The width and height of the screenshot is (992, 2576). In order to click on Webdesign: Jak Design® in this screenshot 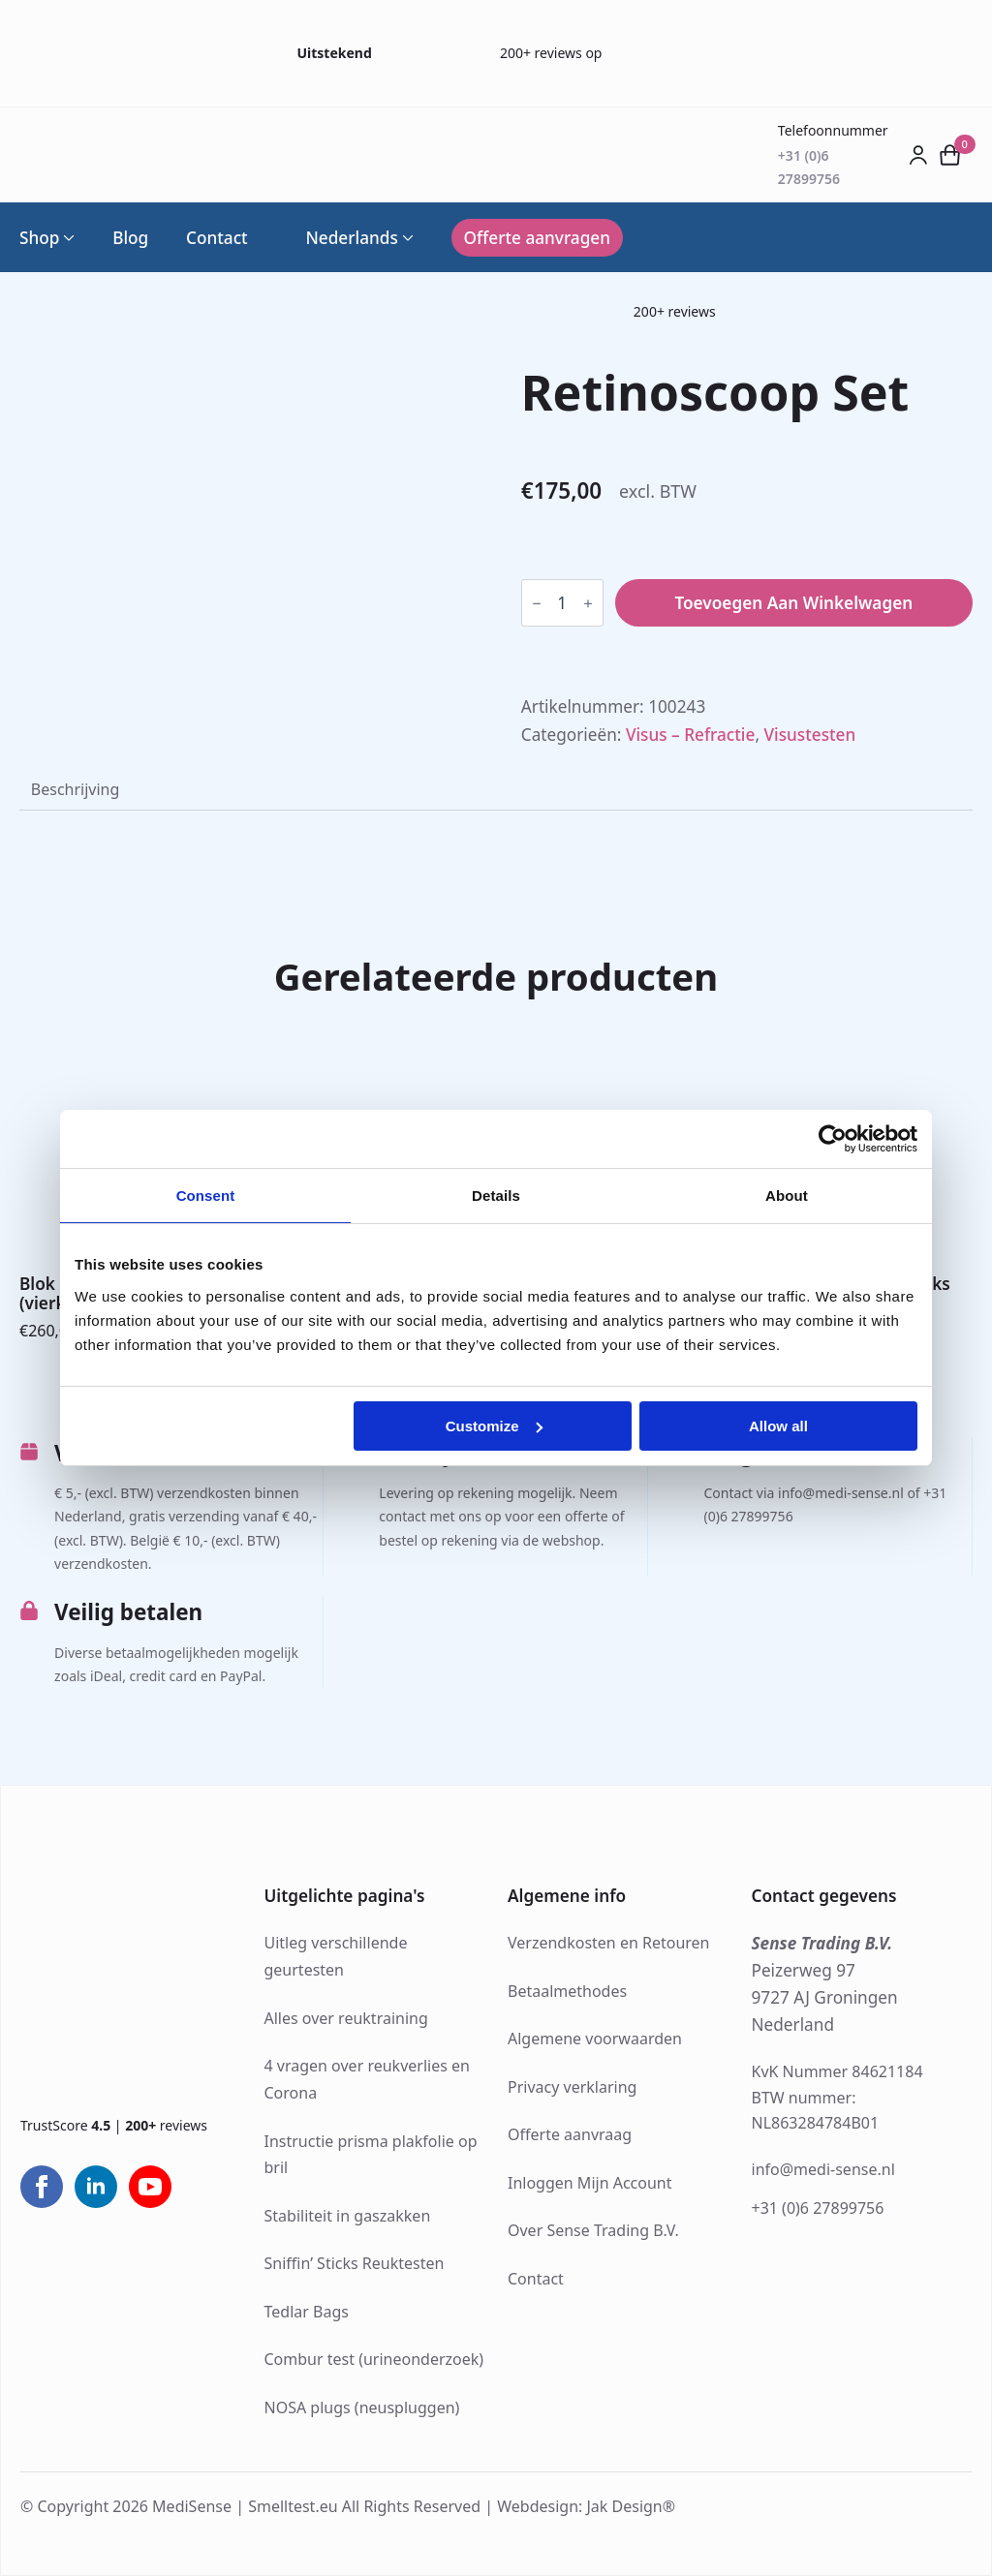, I will do `click(586, 2506)`.